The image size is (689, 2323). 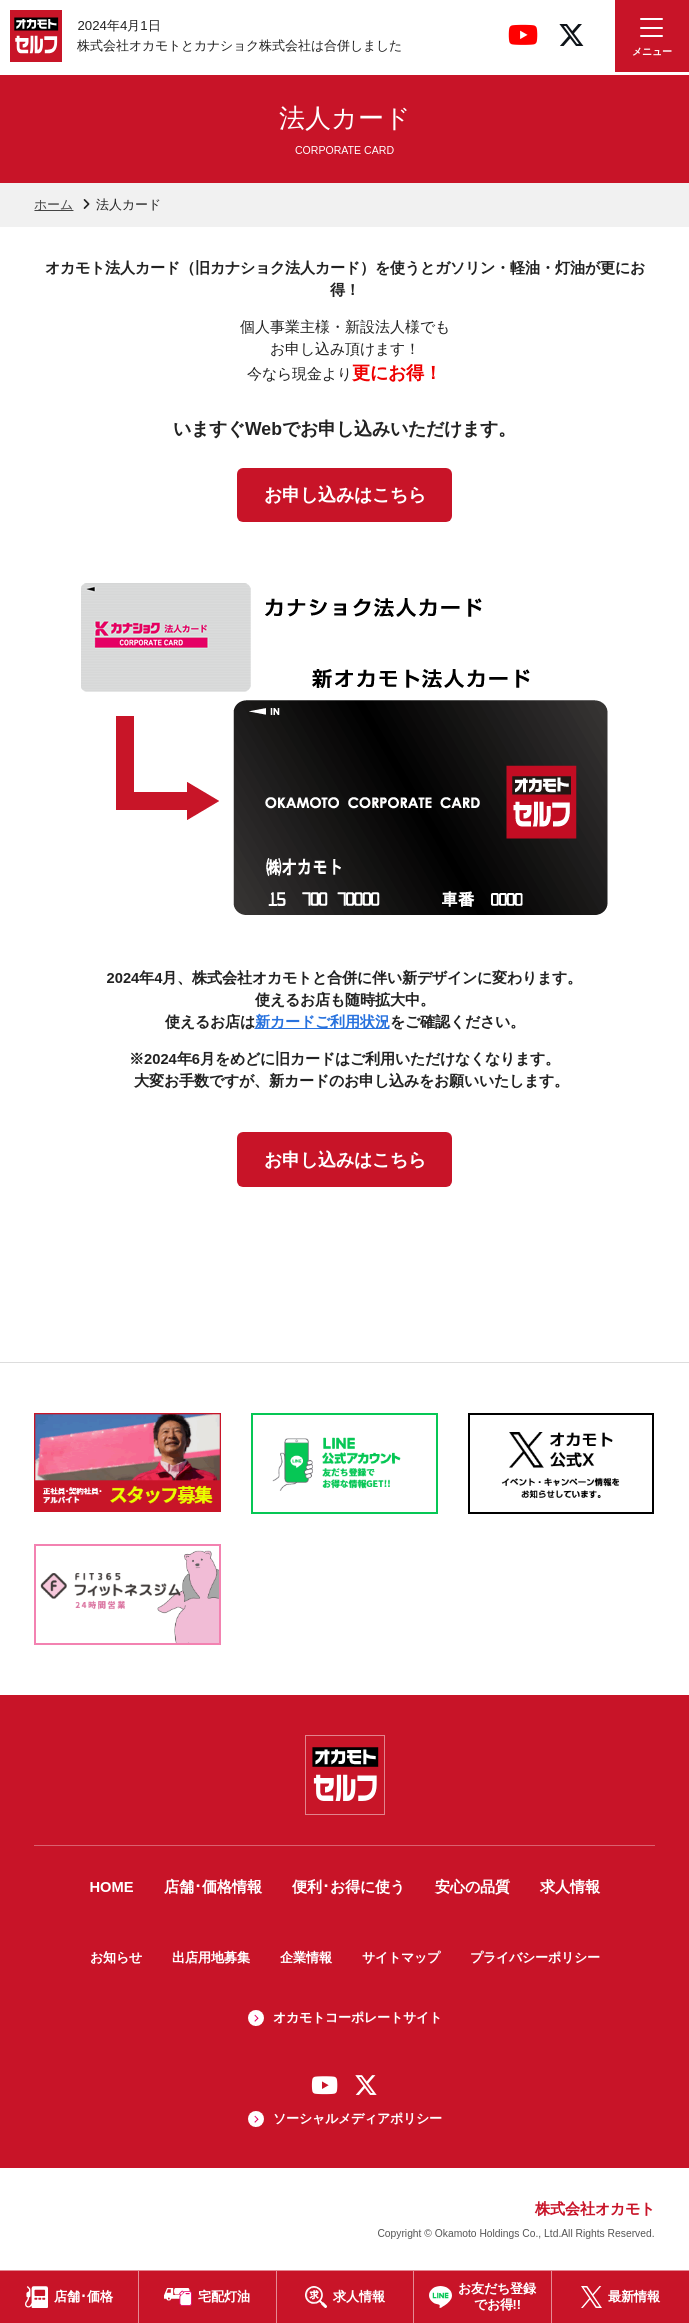 What do you see at coordinates (306, 1957) in the screenshot?
I see `企業情報` at bounding box center [306, 1957].